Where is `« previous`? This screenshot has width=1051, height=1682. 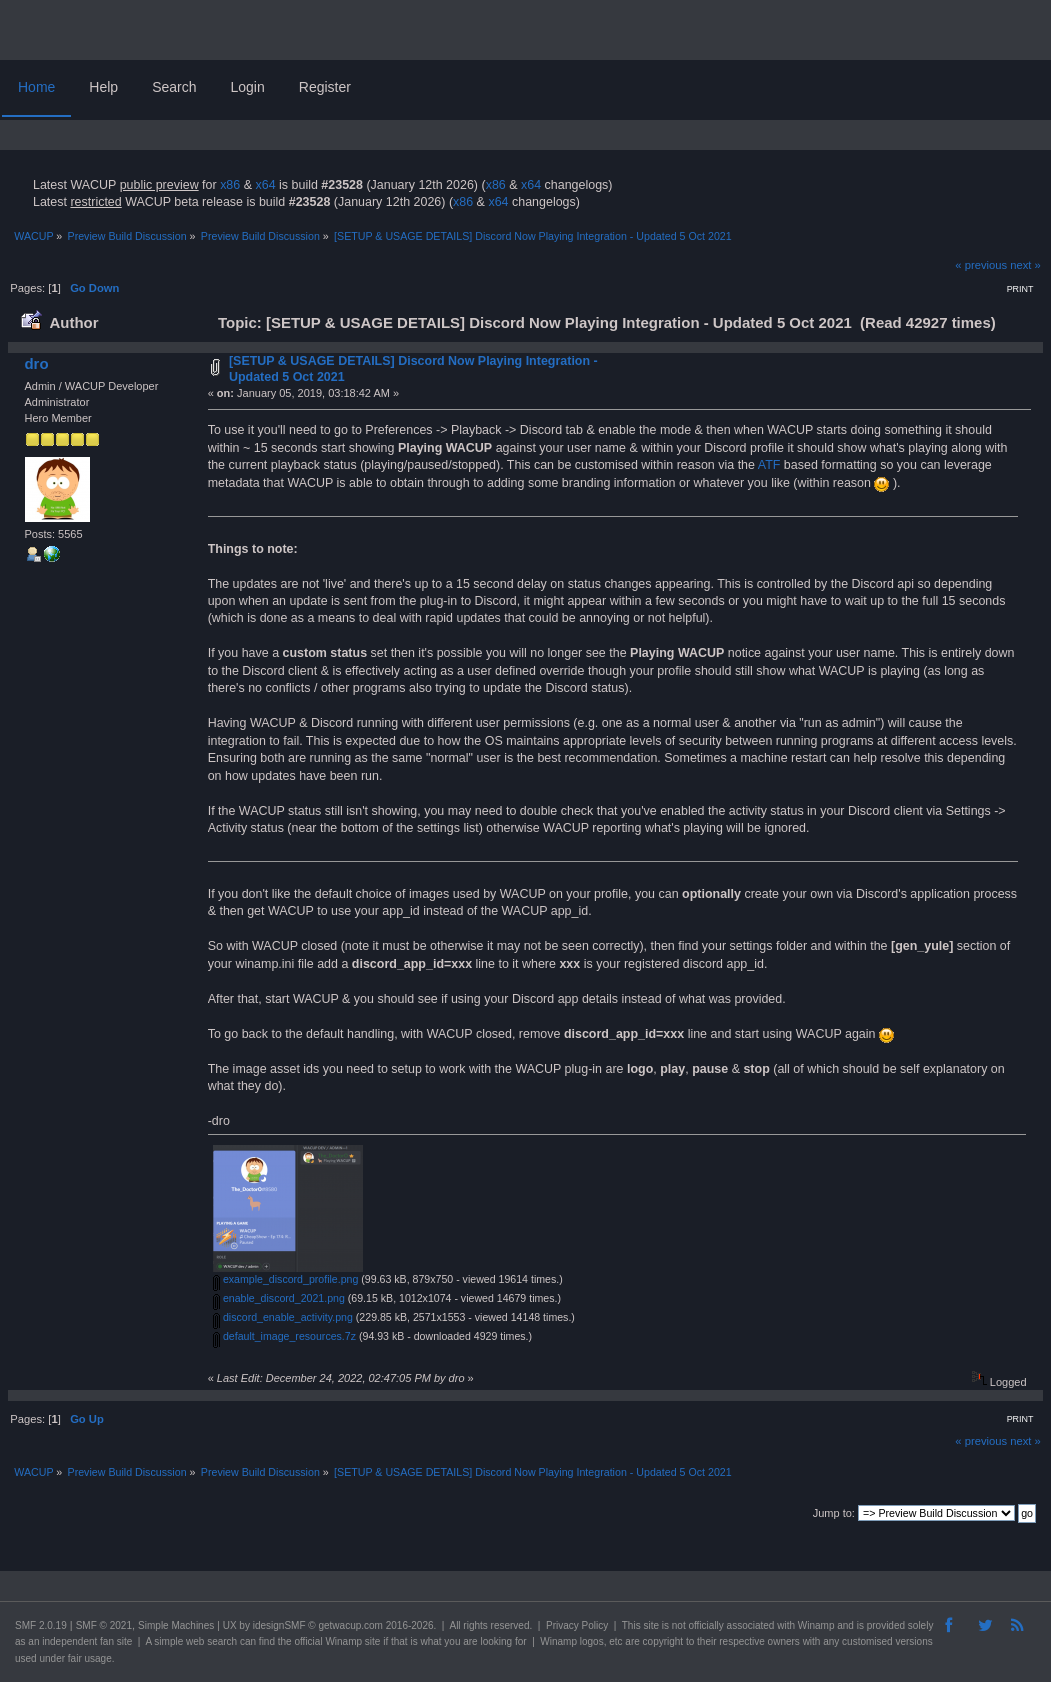
« previous is located at coordinates (981, 265).